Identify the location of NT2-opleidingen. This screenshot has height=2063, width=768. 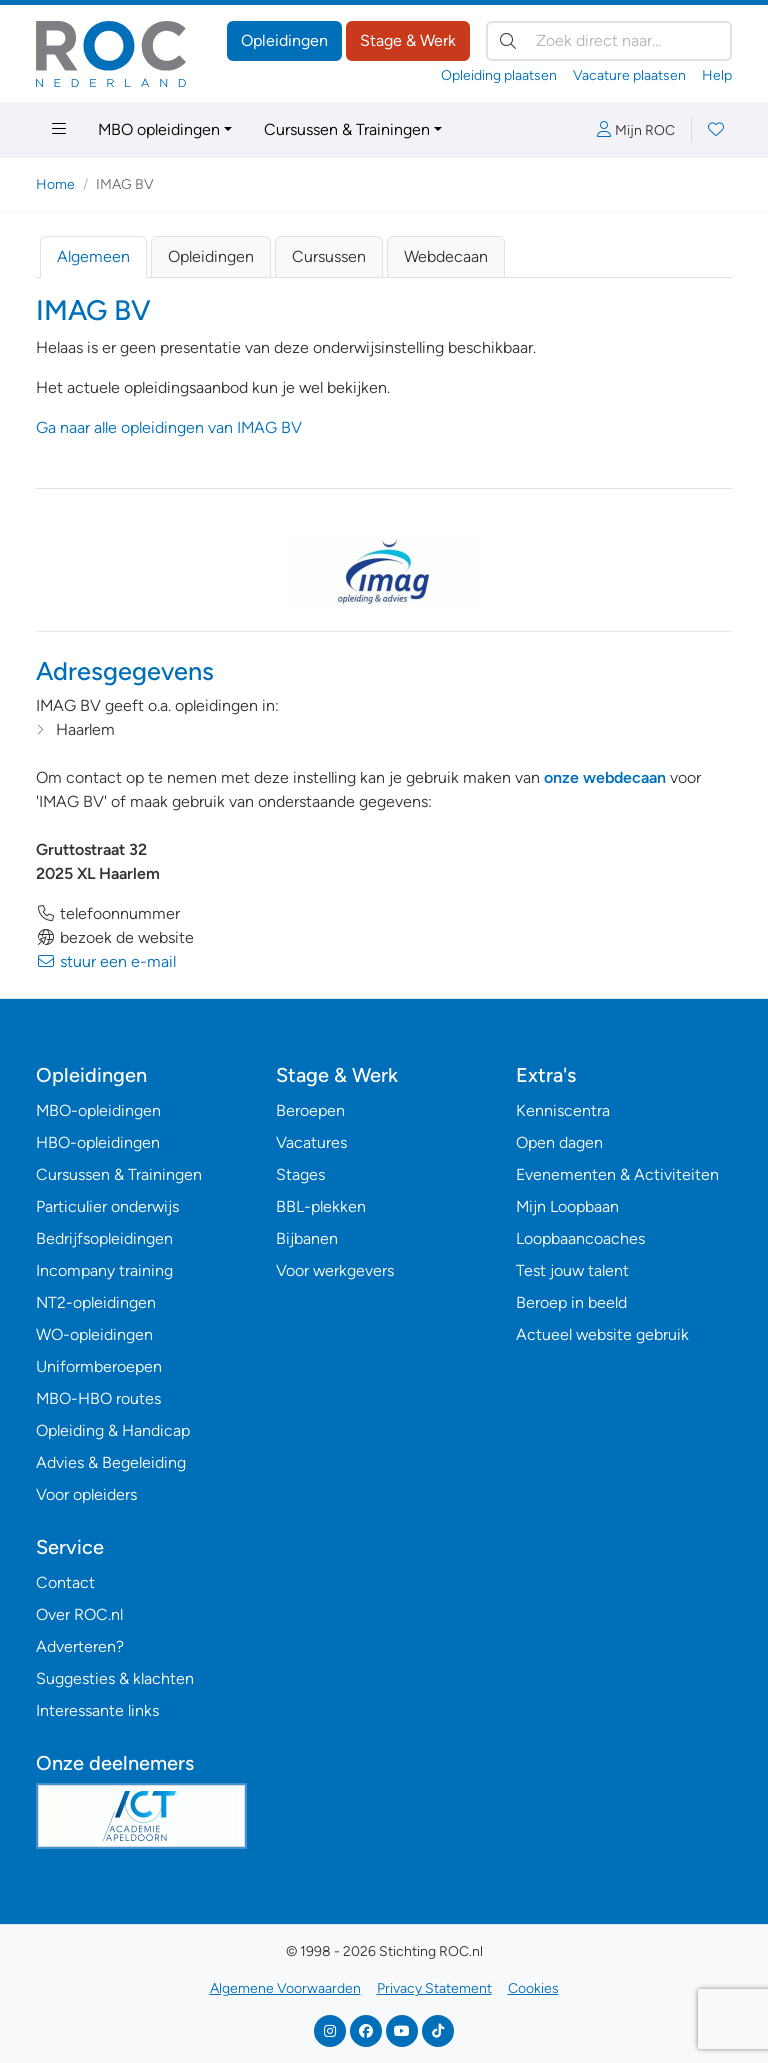
(96, 1302).